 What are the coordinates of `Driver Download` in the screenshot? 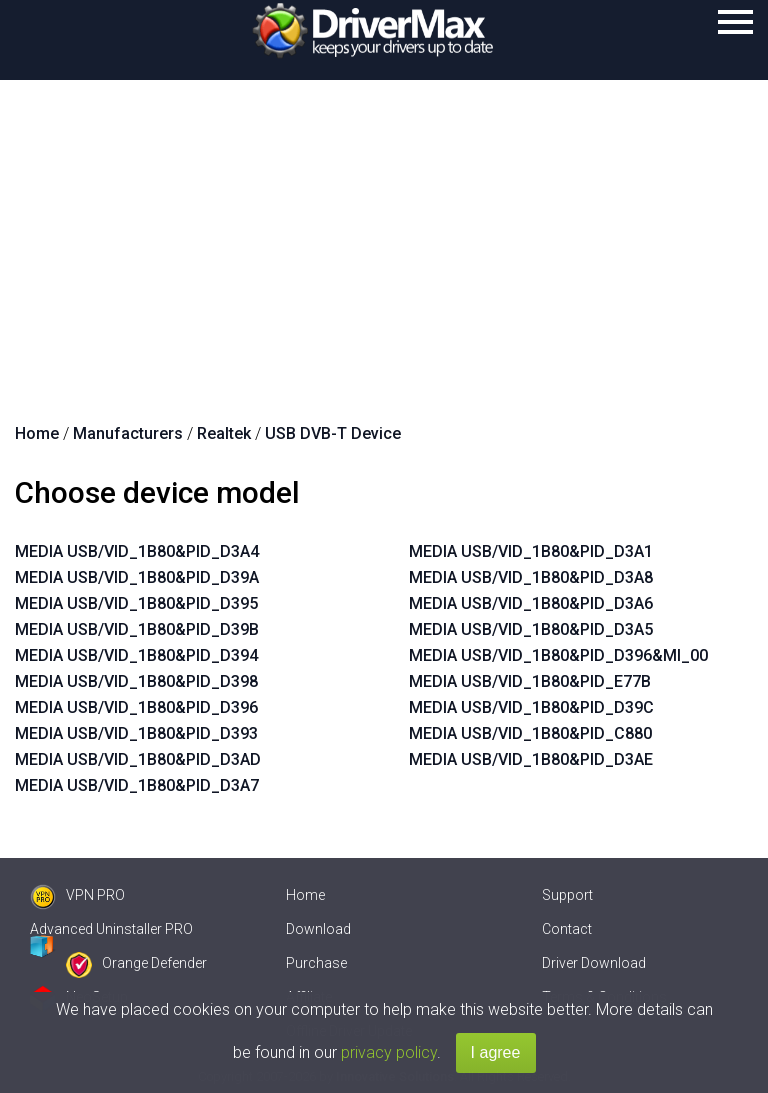 It's located at (594, 963).